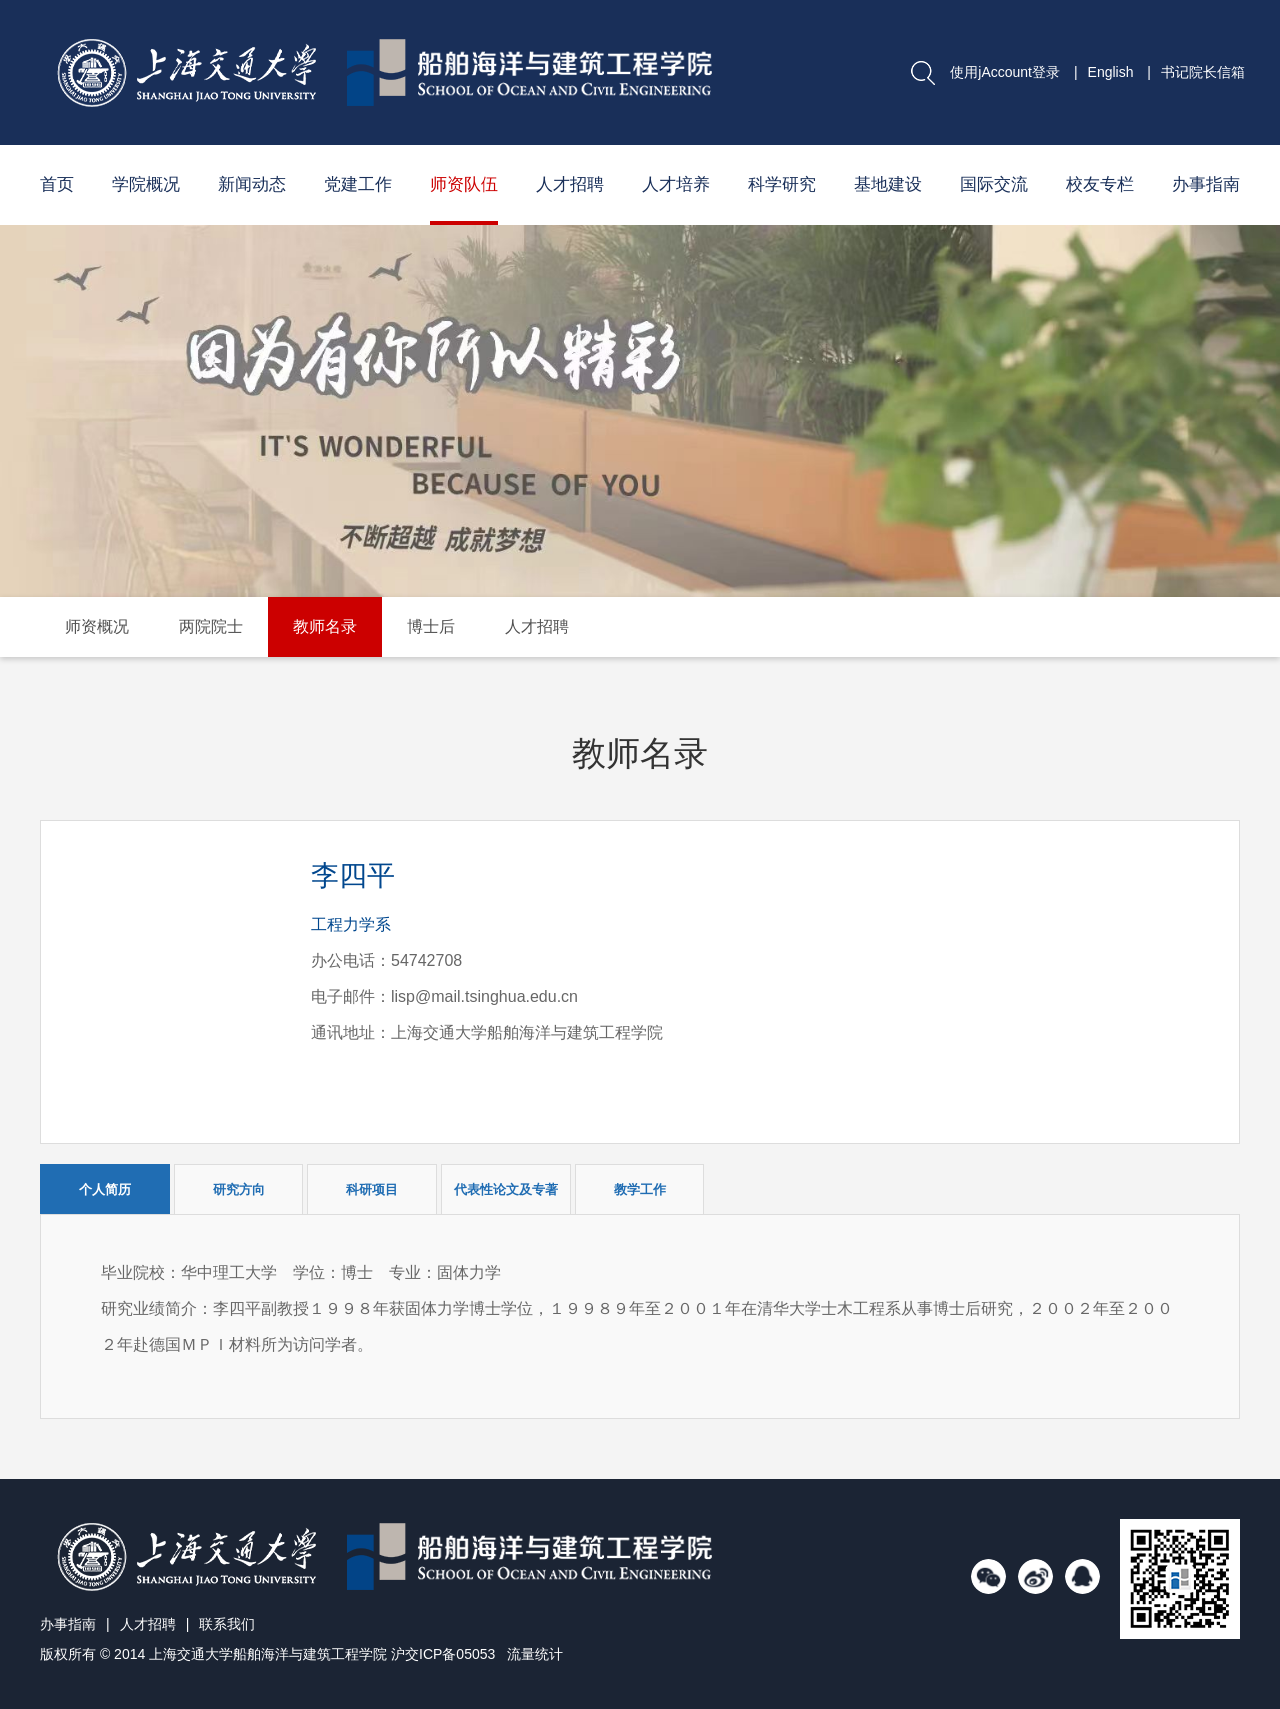 The image size is (1280, 1709). What do you see at coordinates (358, 184) in the screenshot?
I see `党建工作` at bounding box center [358, 184].